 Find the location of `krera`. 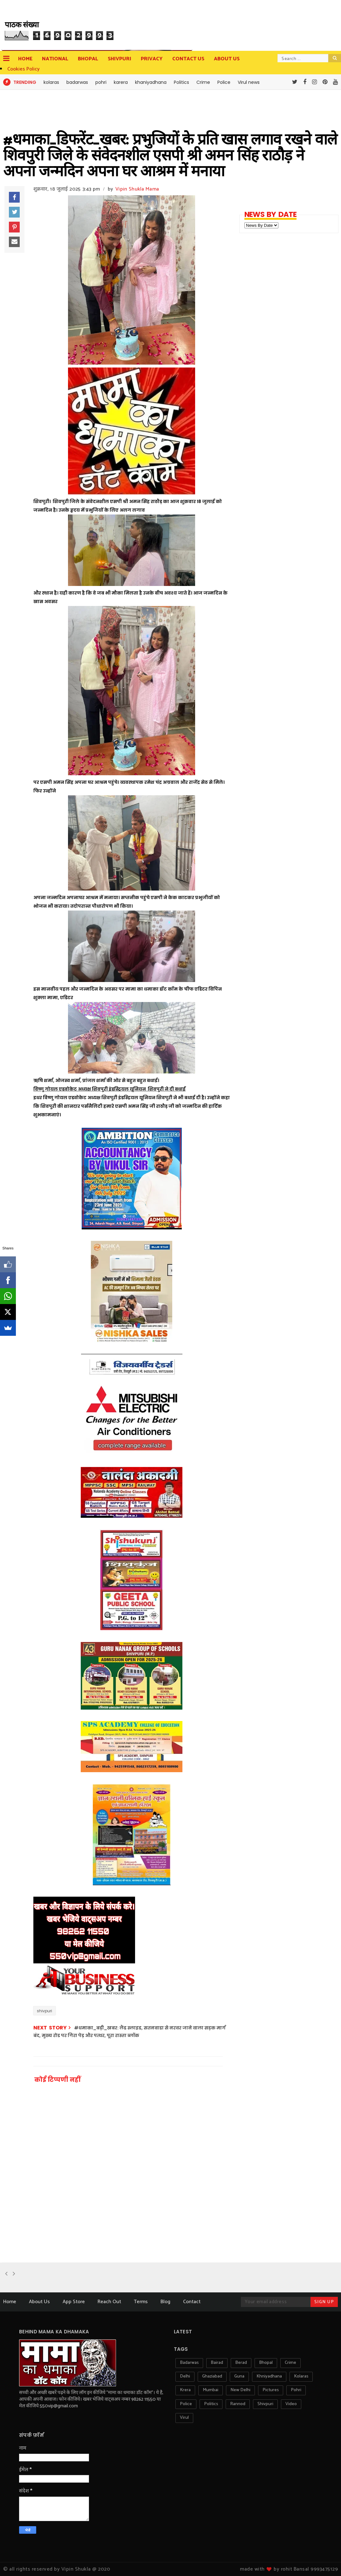

krera is located at coordinates (185, 2390).